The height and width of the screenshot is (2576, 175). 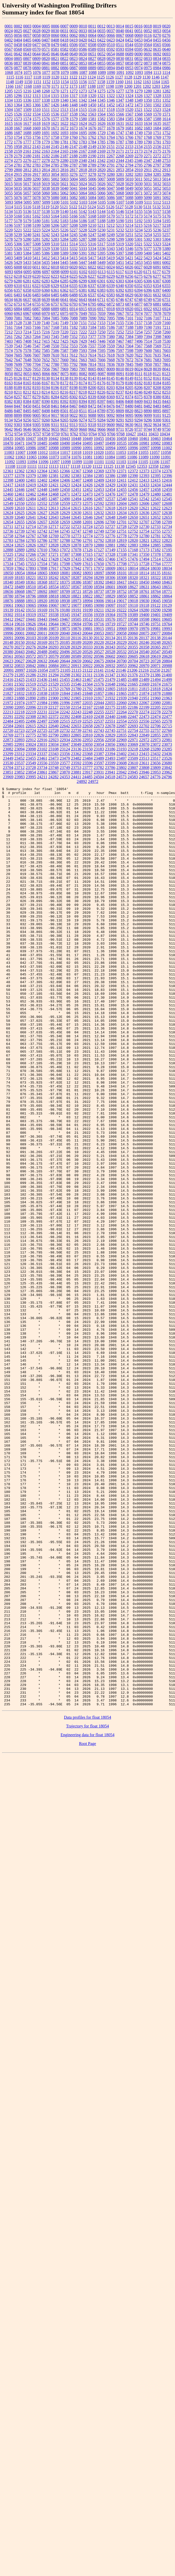 What do you see at coordinates (92, 146) in the screenshot?
I see `2149` at bounding box center [92, 146].